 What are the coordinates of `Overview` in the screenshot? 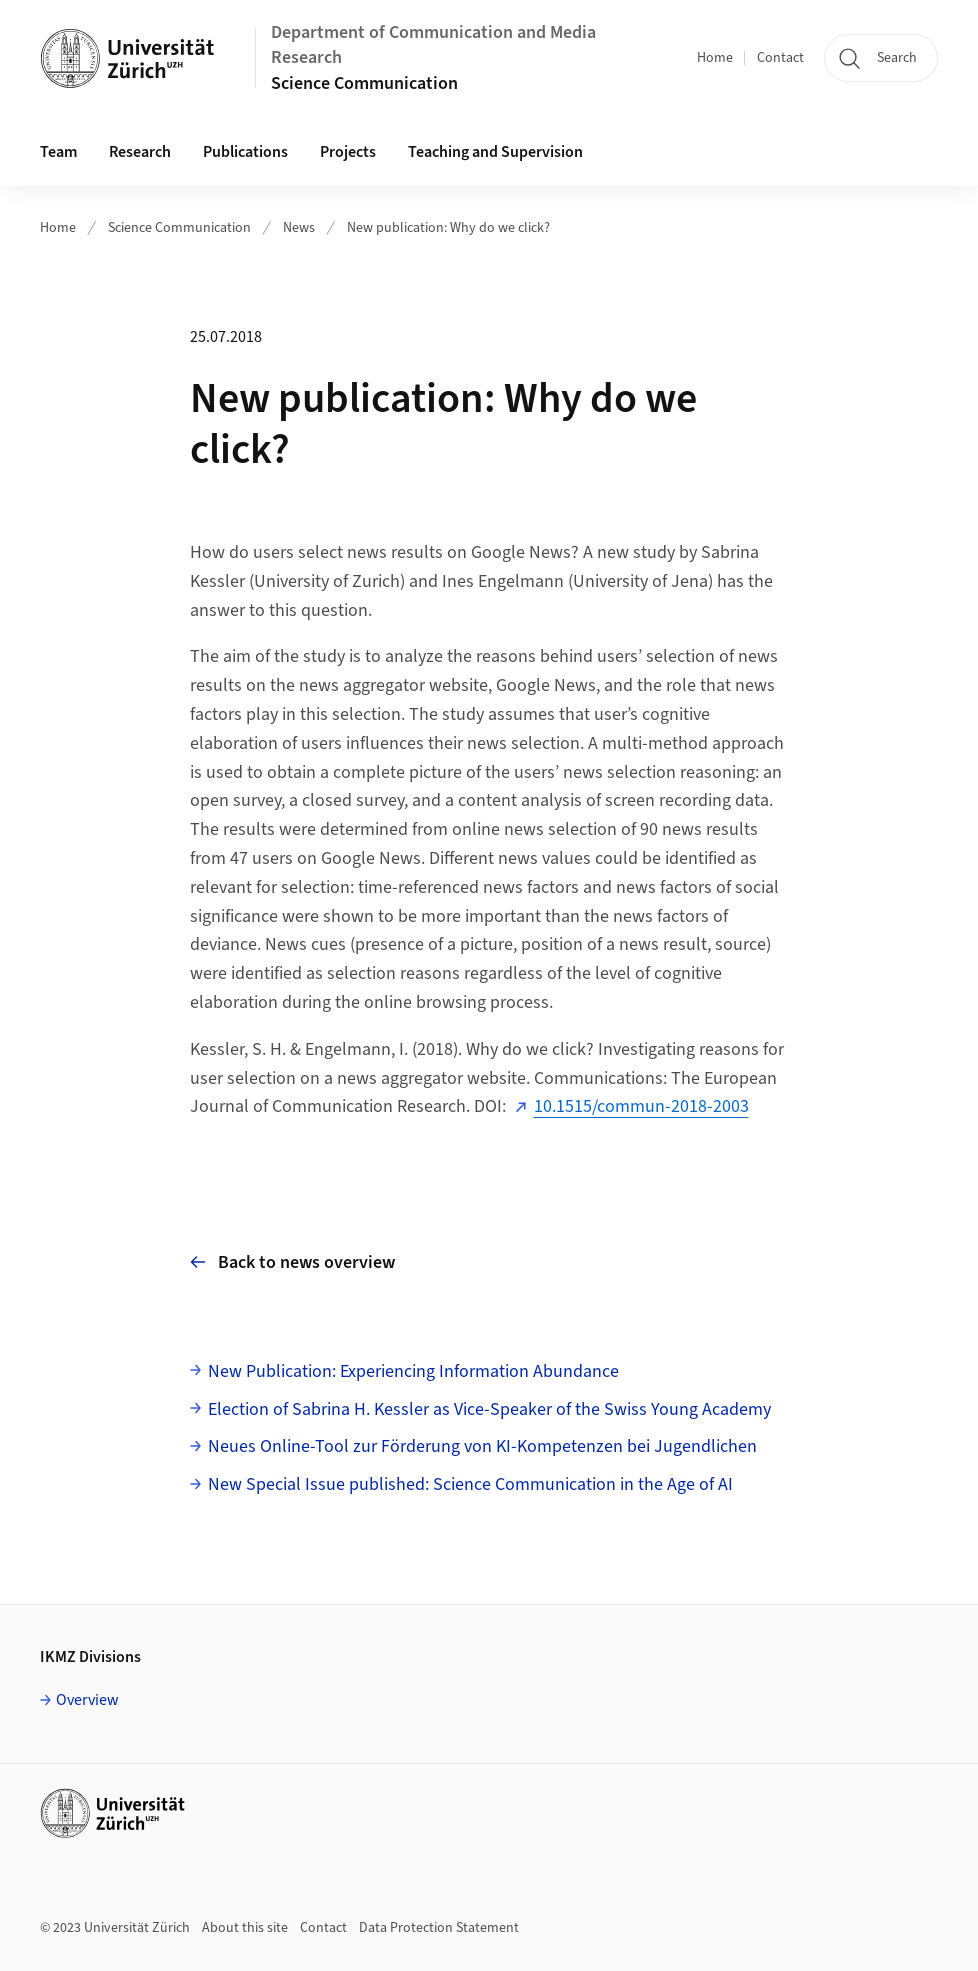 It's located at (87, 1700).